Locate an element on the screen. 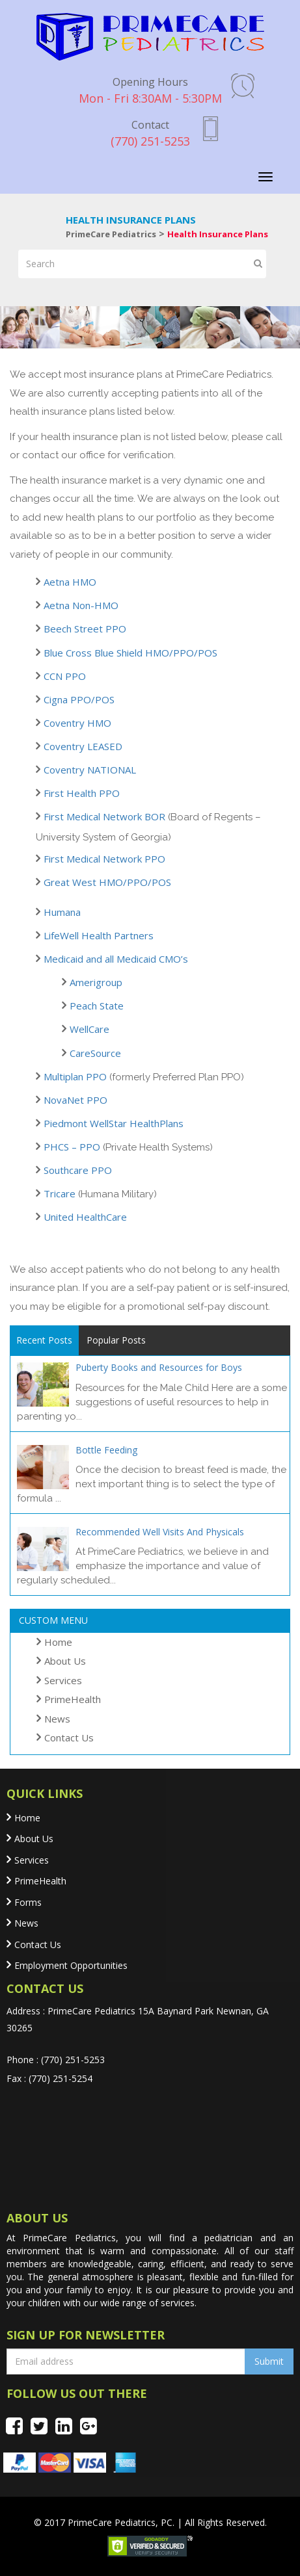 This screenshot has width=300, height=2576. Beech Street PPO is located at coordinates (85, 628).